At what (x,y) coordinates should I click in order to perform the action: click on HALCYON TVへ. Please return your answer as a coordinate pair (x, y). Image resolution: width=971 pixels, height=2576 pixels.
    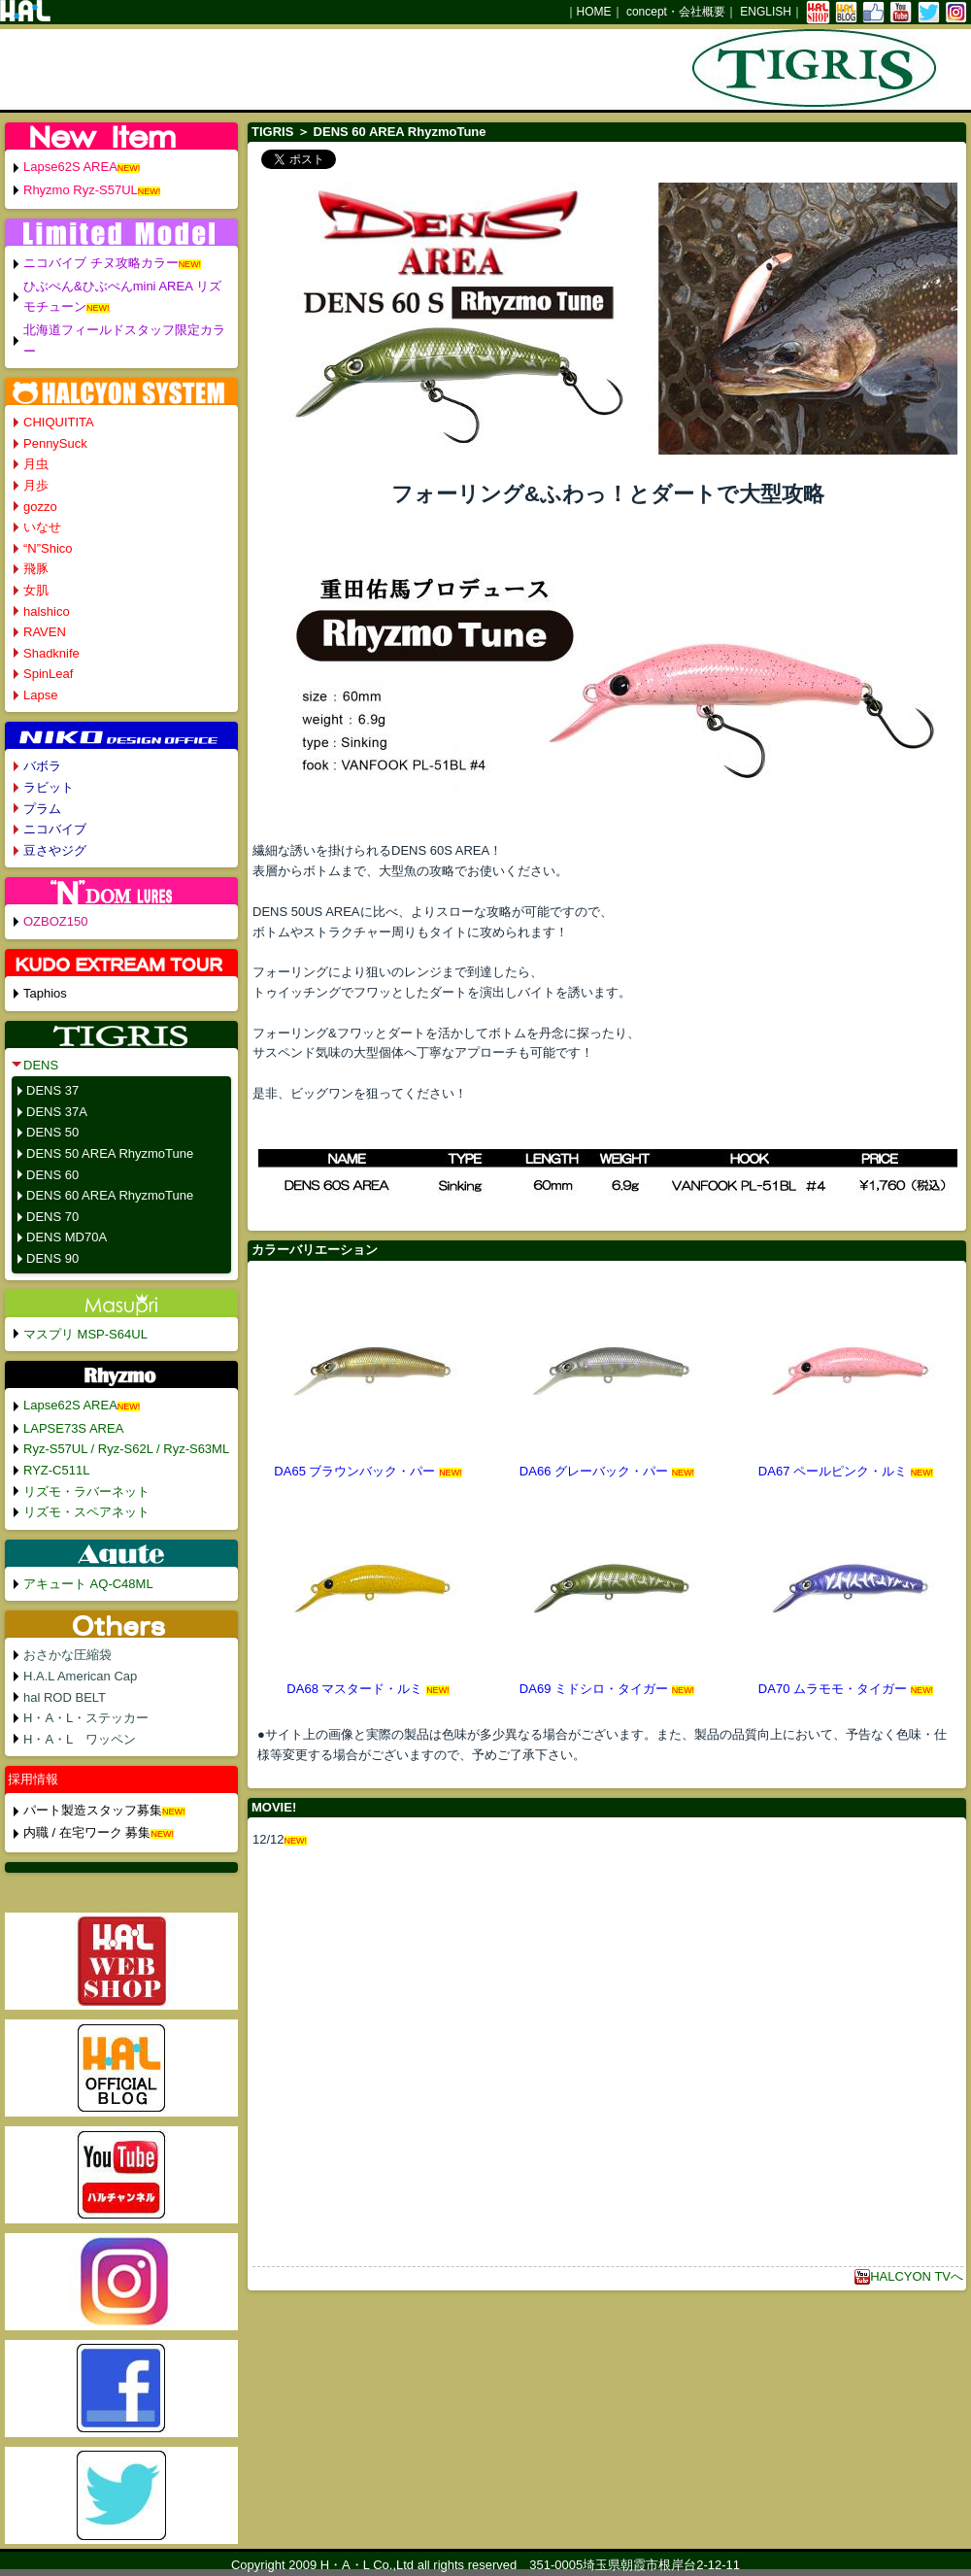
    Looking at the image, I should click on (908, 2276).